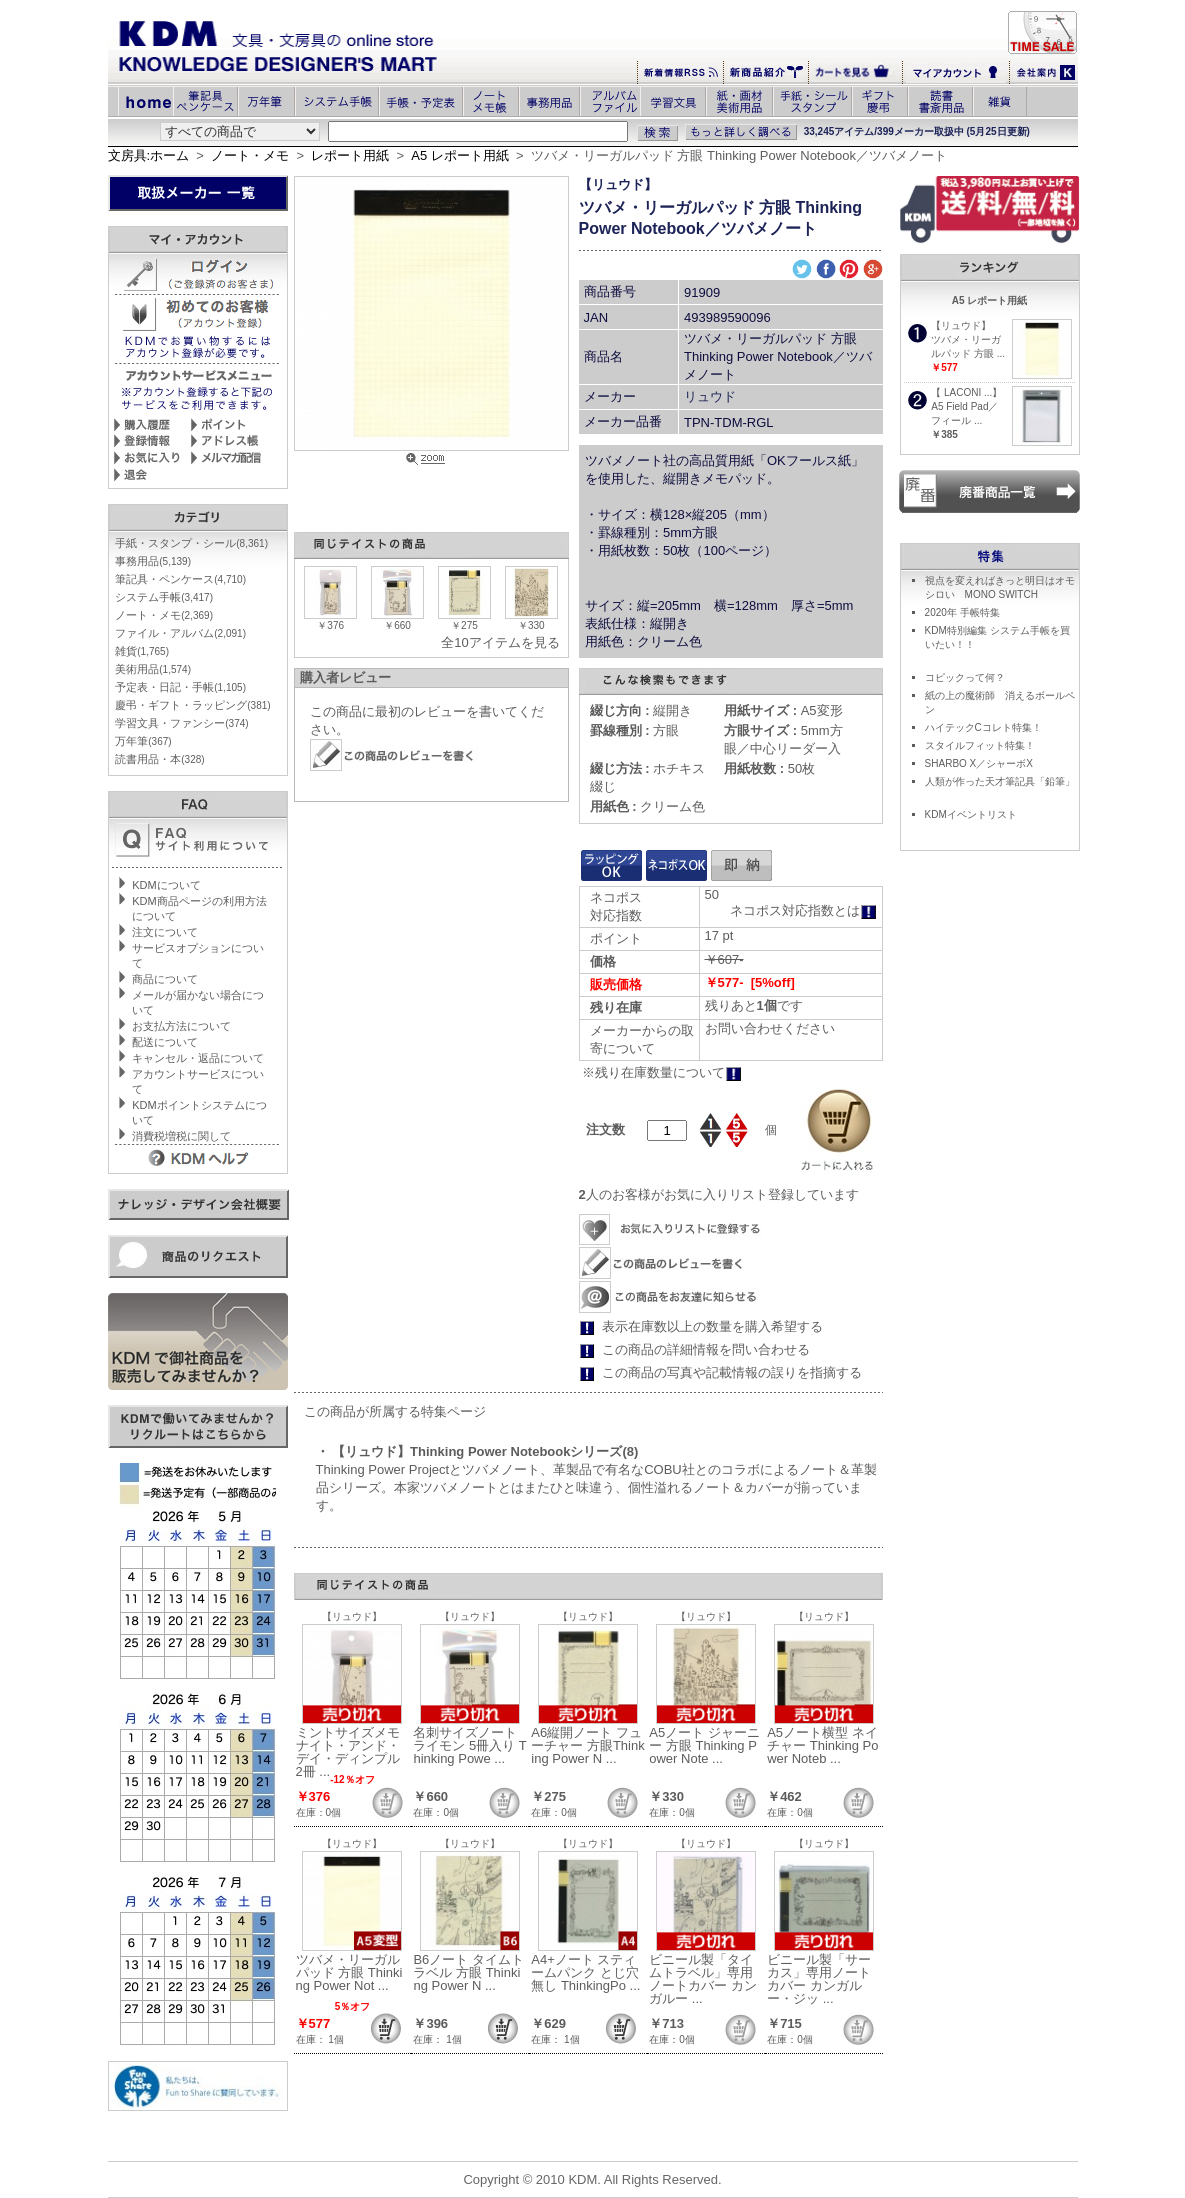 The image size is (1185, 2198). I want to click on この商品の写真や記載情報の誤りを指摘する, so click(732, 1372).